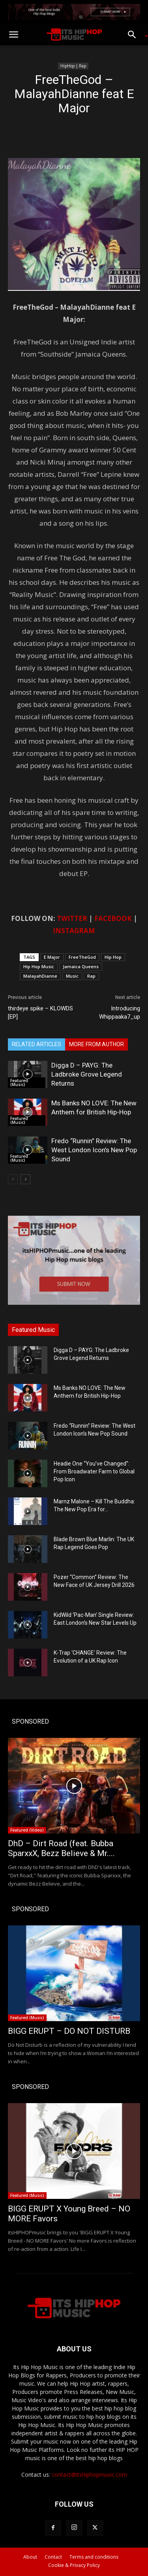 The height and width of the screenshot is (2576, 148). I want to click on About, so click(30, 2557).